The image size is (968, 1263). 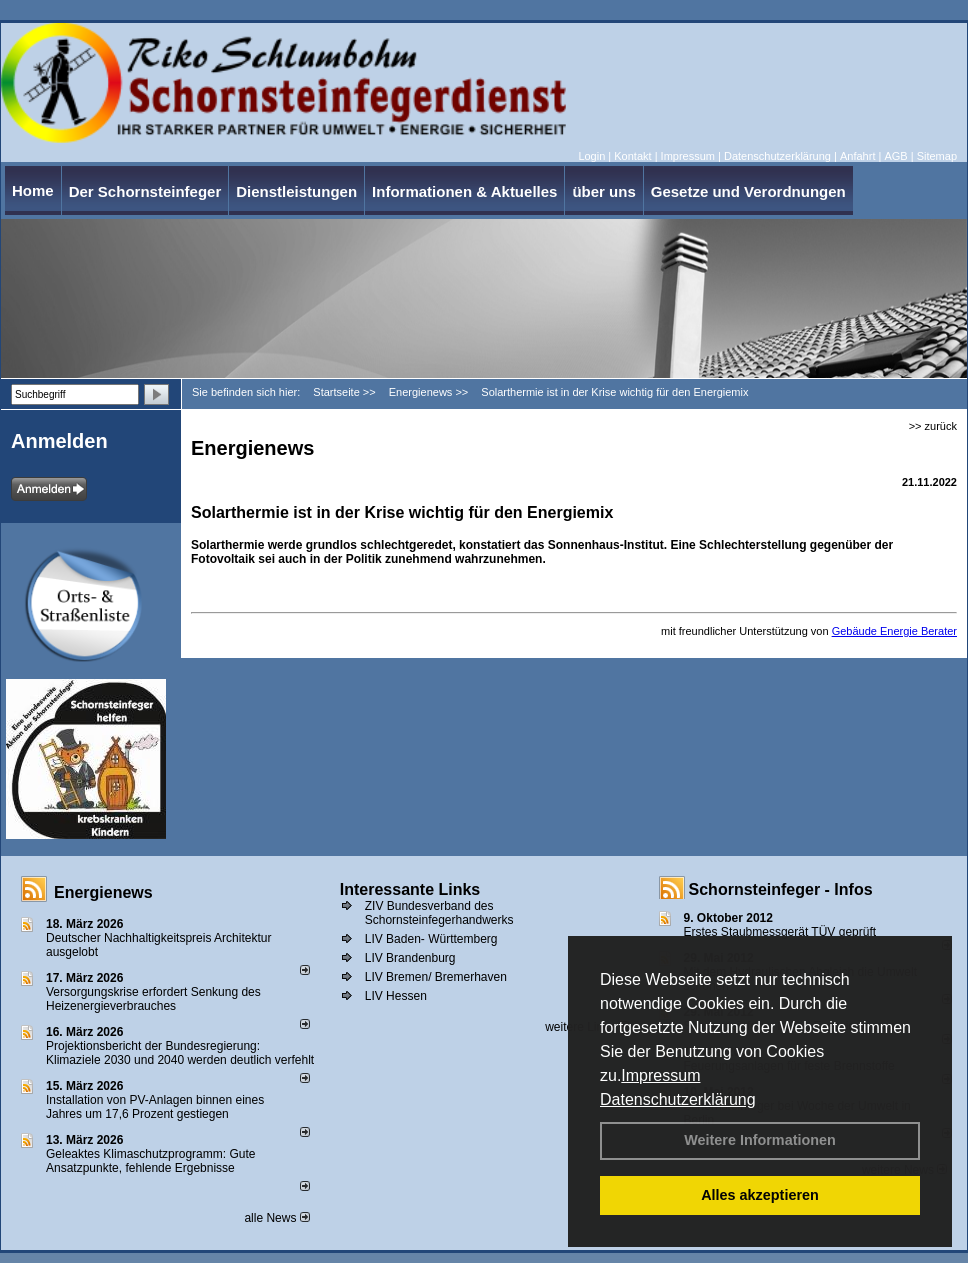 I want to click on über uns, so click(x=603, y=191).